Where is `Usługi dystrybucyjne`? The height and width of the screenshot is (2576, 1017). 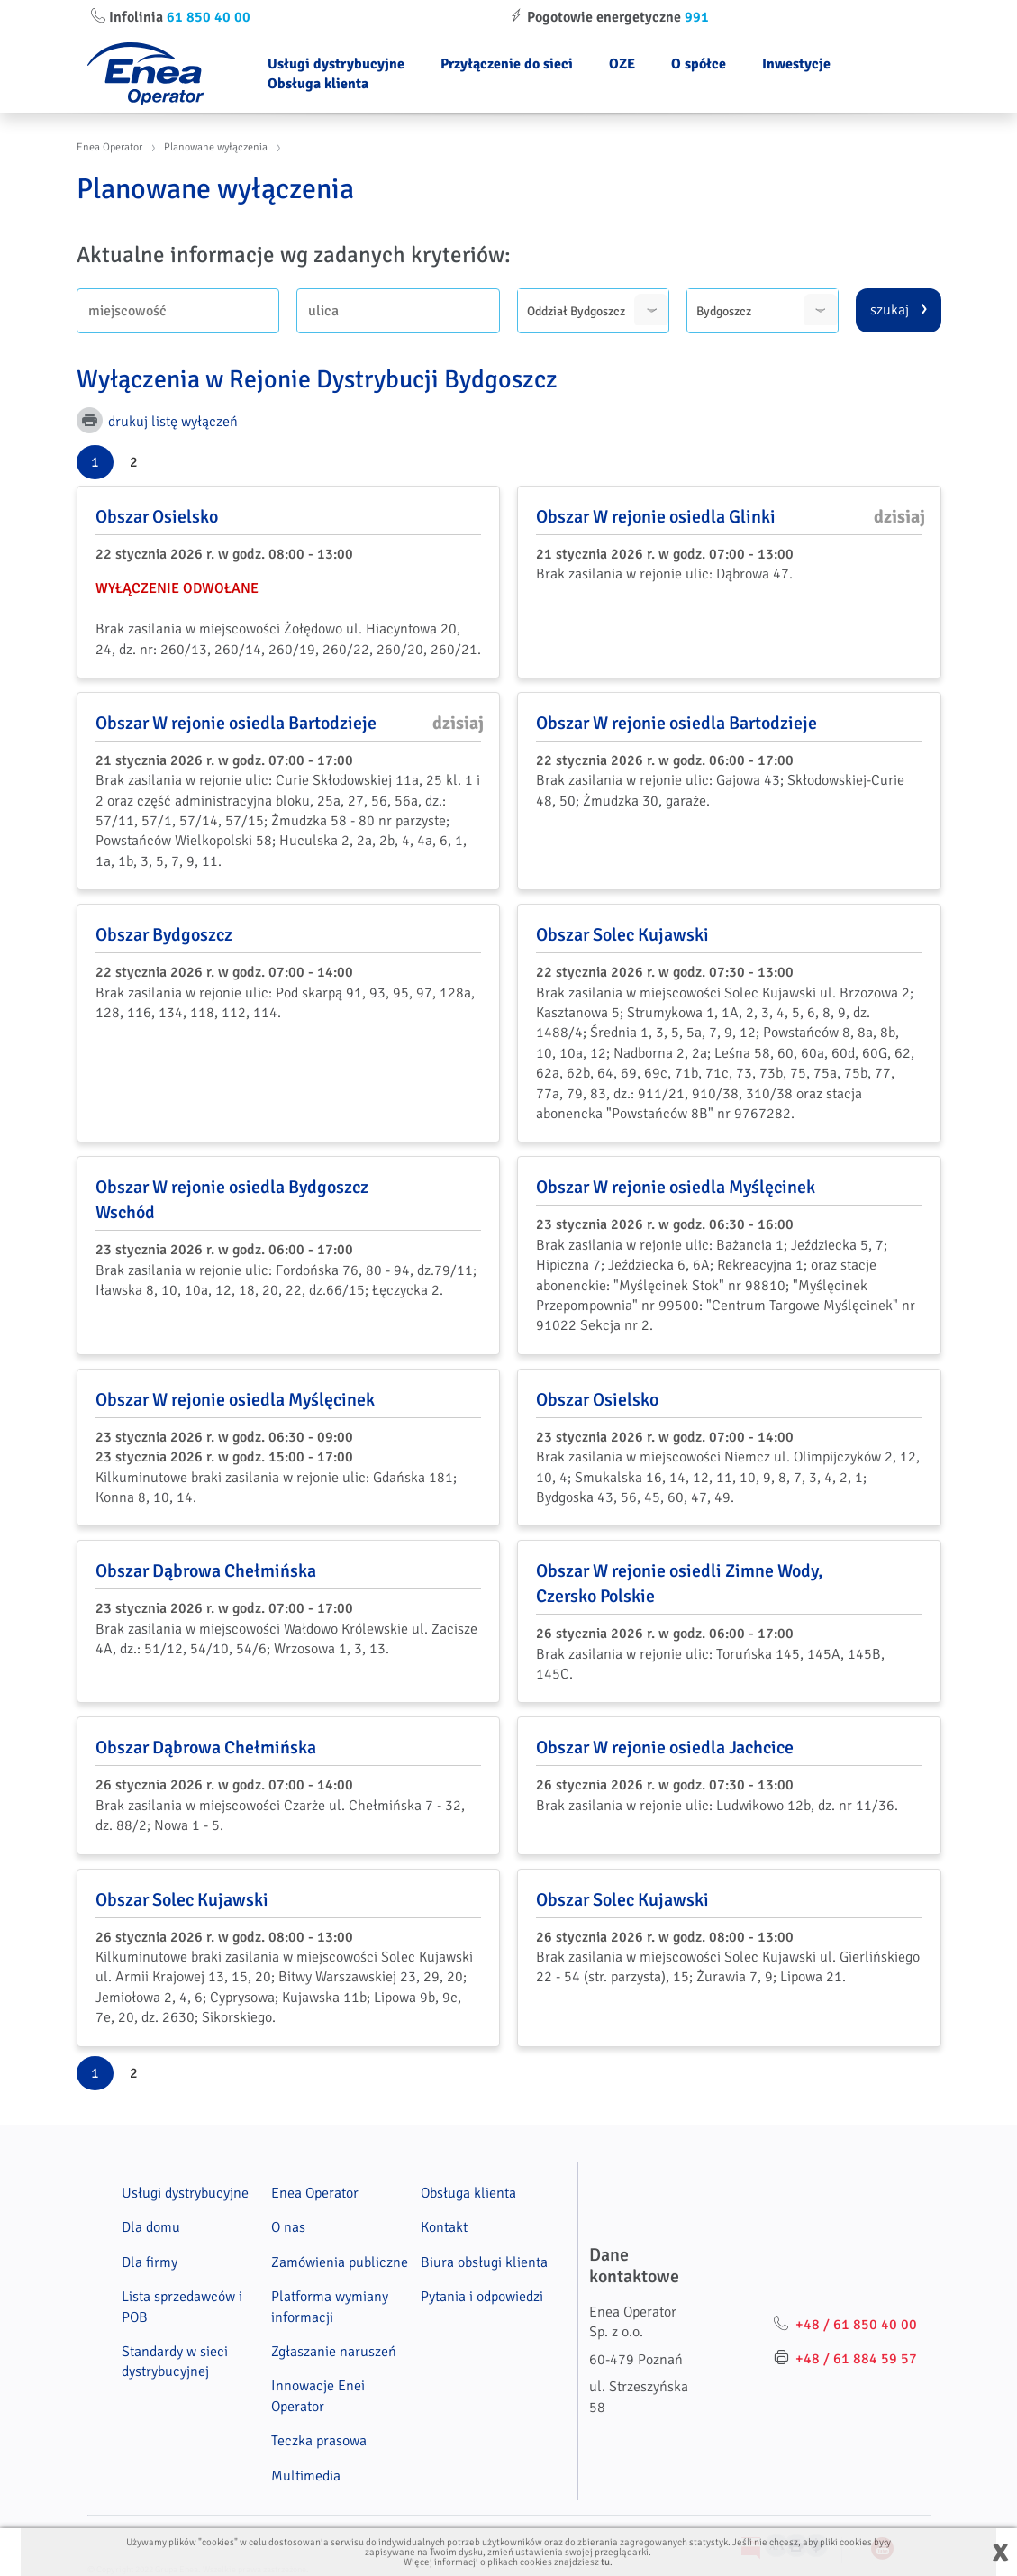
Usługi dystrybucyjne is located at coordinates (336, 64).